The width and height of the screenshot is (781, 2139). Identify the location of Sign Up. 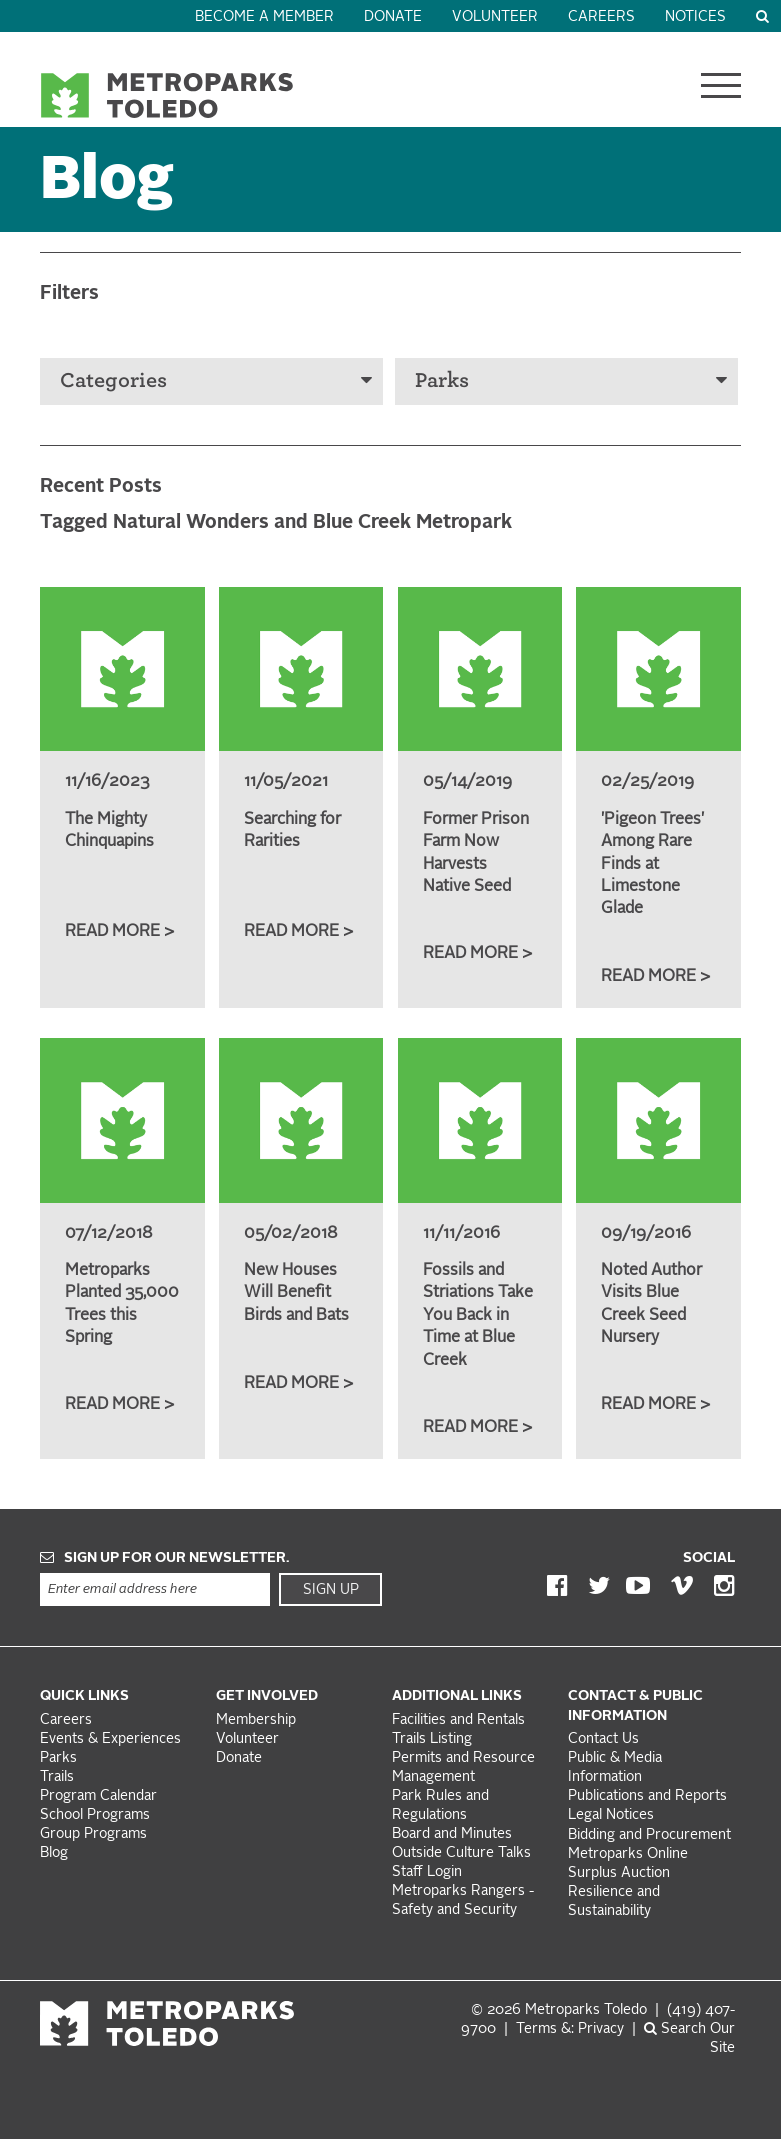
(331, 1590).